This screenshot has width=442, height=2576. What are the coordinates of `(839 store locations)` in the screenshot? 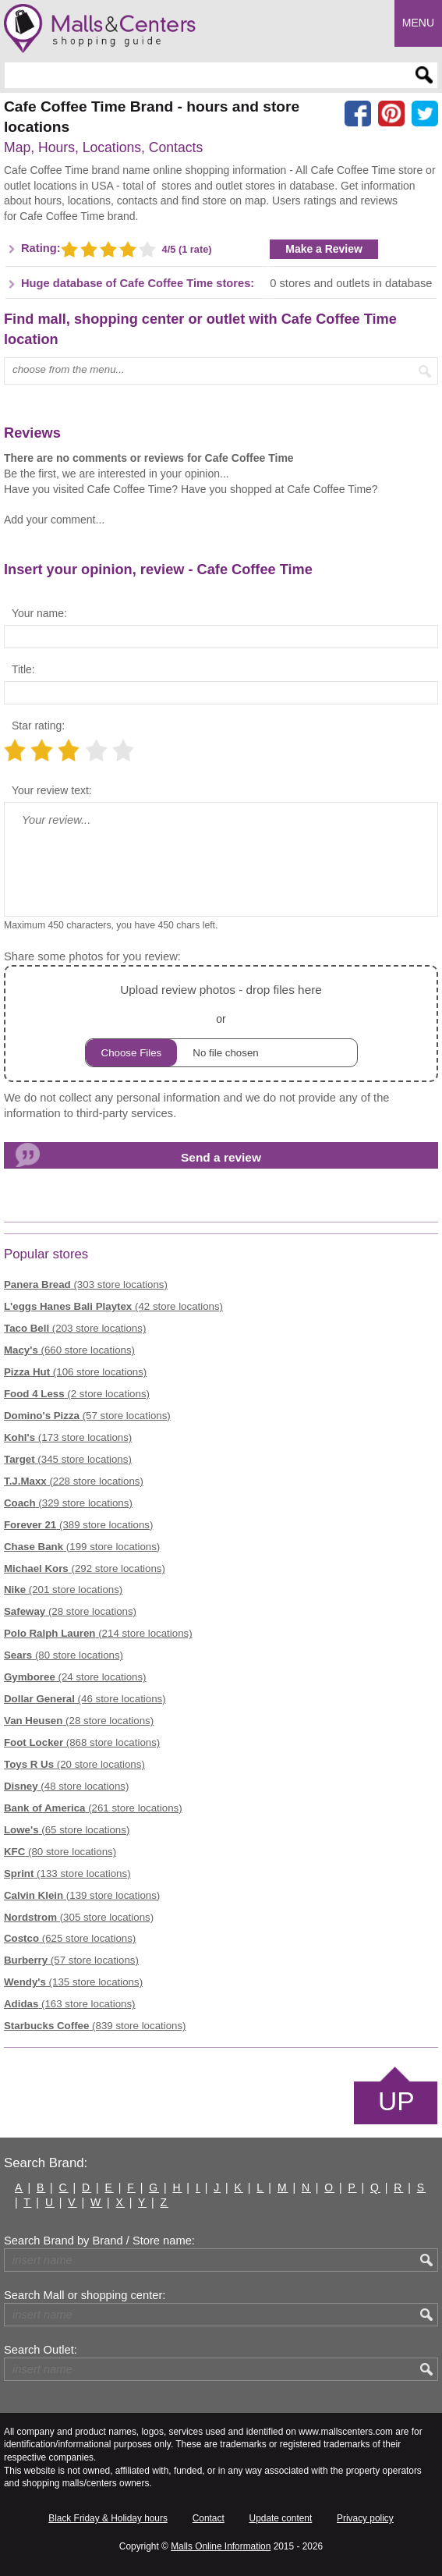 It's located at (95, 2025).